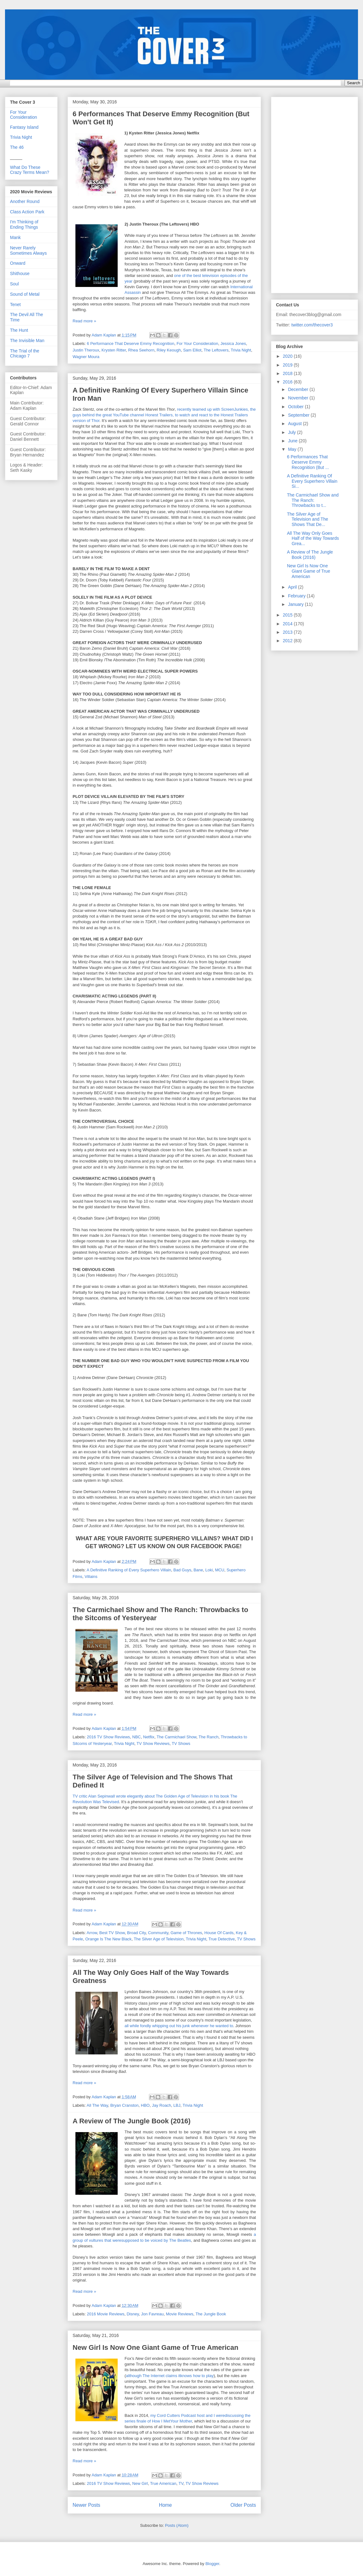 The height and width of the screenshot is (2576, 363). I want to click on August, so click(295, 423).